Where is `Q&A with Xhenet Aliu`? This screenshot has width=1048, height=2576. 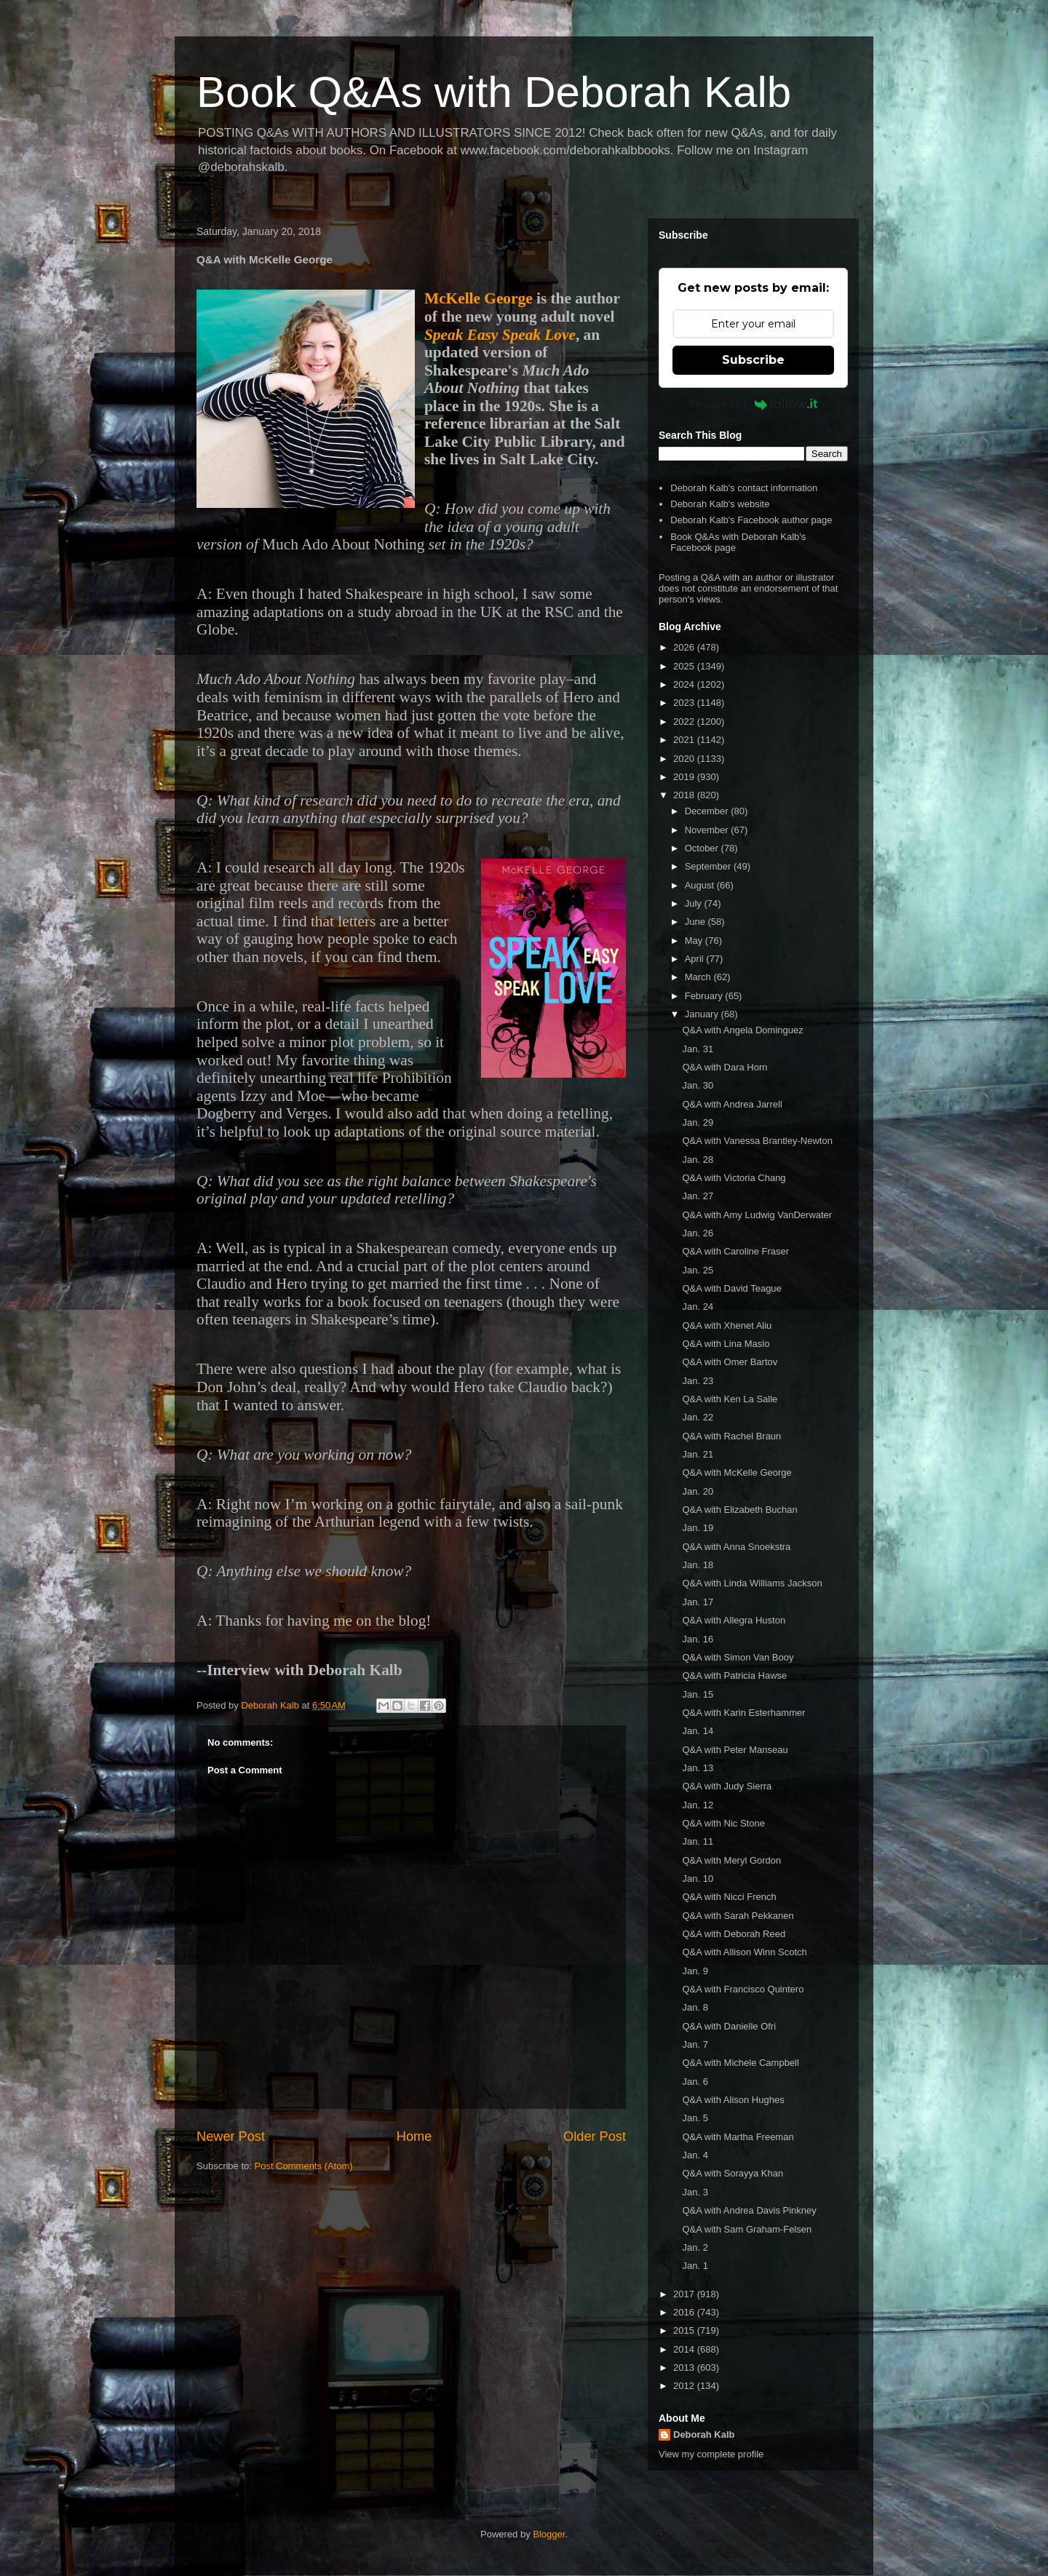 Q&A with Xhenet Aliu is located at coordinates (726, 1325).